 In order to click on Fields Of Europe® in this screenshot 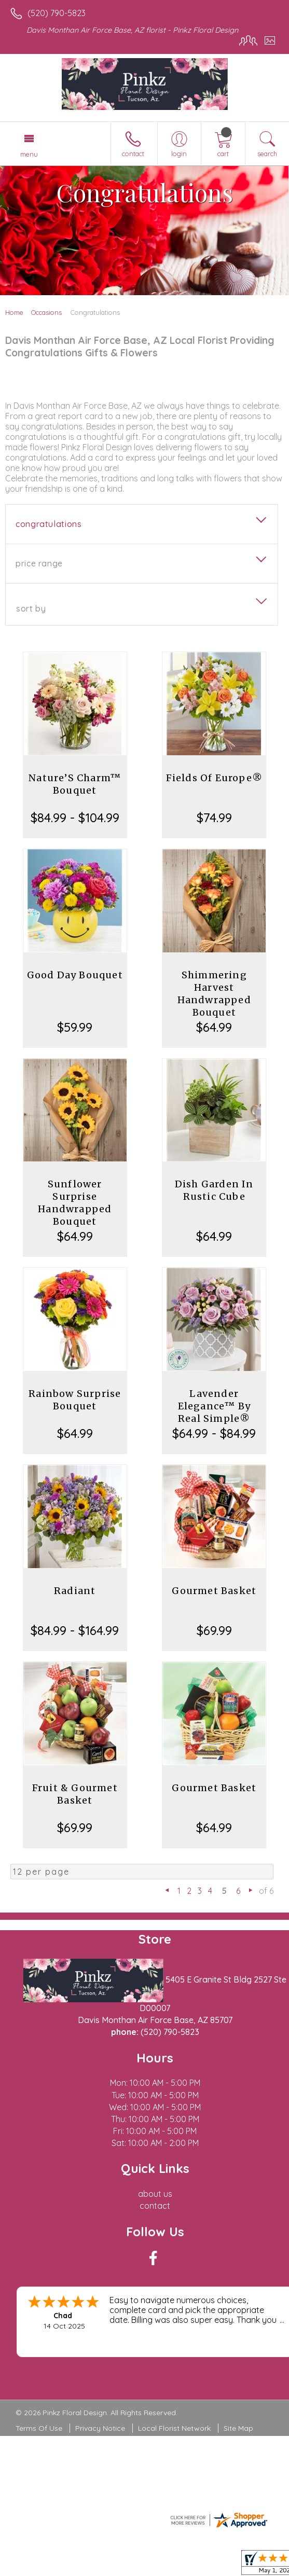, I will do `click(214, 778)`.